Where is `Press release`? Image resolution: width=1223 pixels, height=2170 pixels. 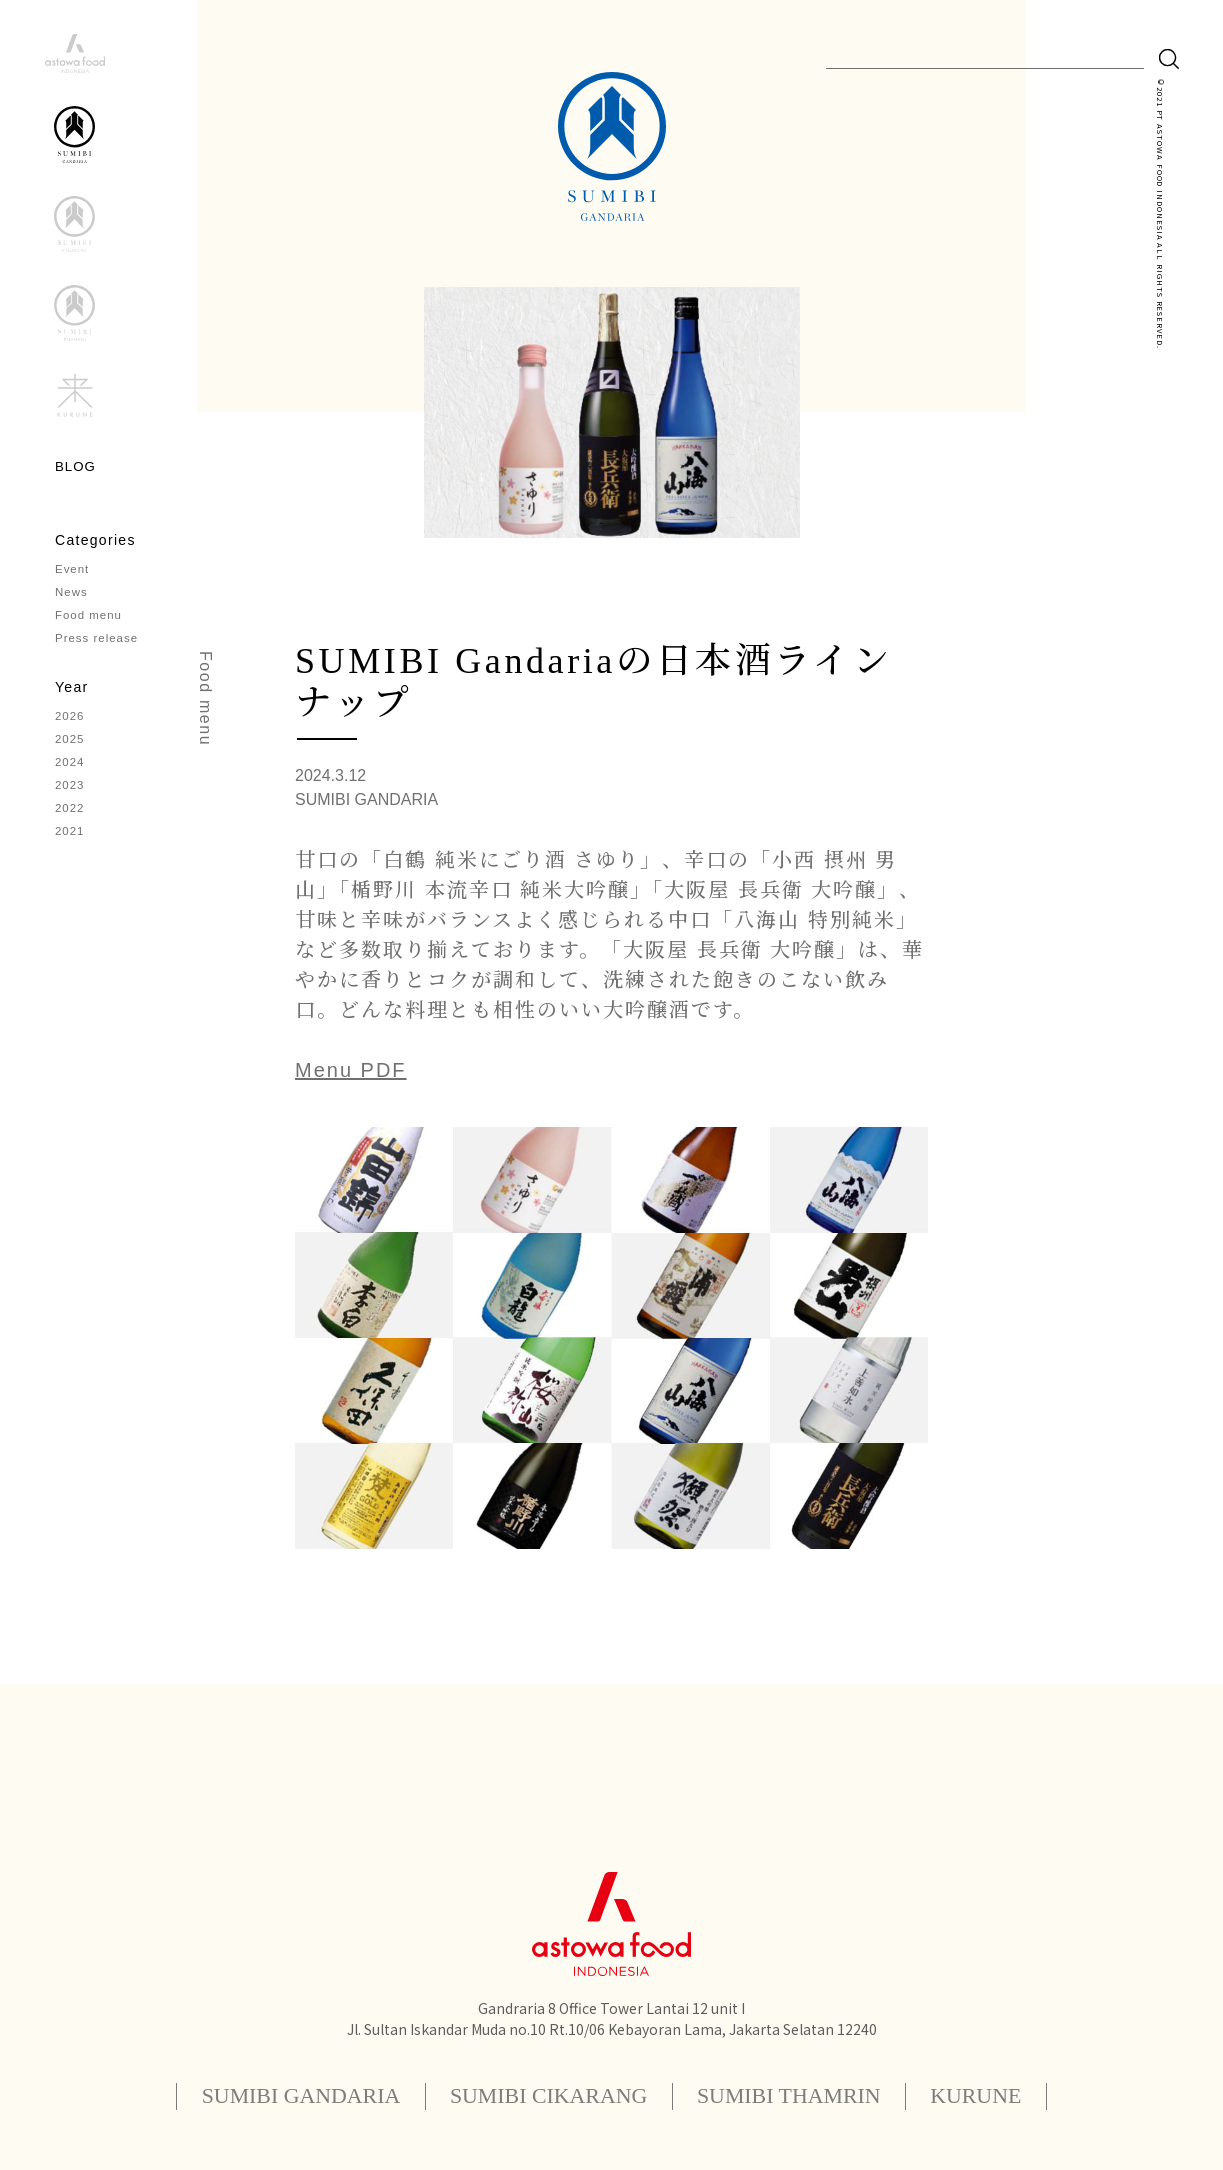 Press release is located at coordinates (98, 645).